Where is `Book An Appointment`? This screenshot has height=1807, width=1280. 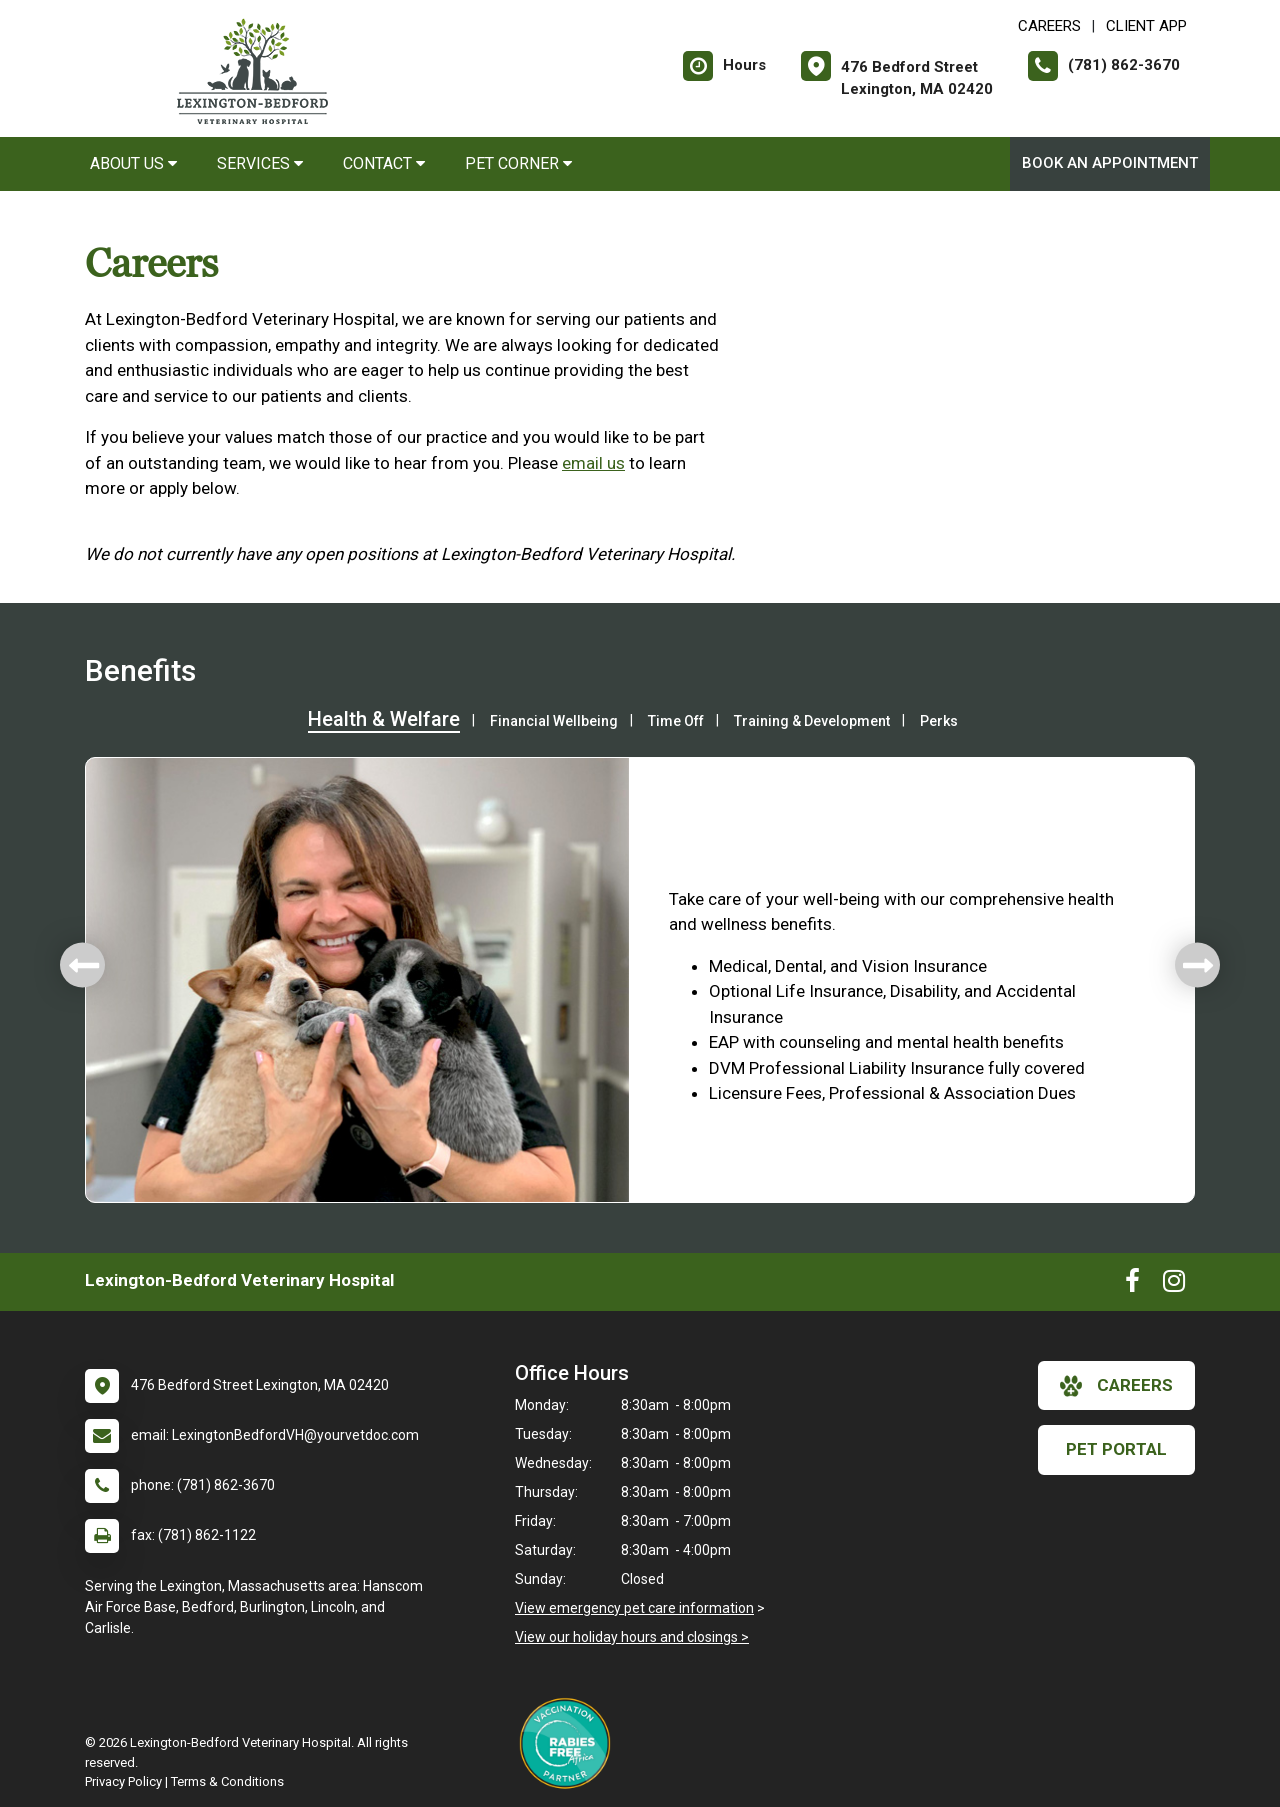 Book An Appointment is located at coordinates (1110, 163).